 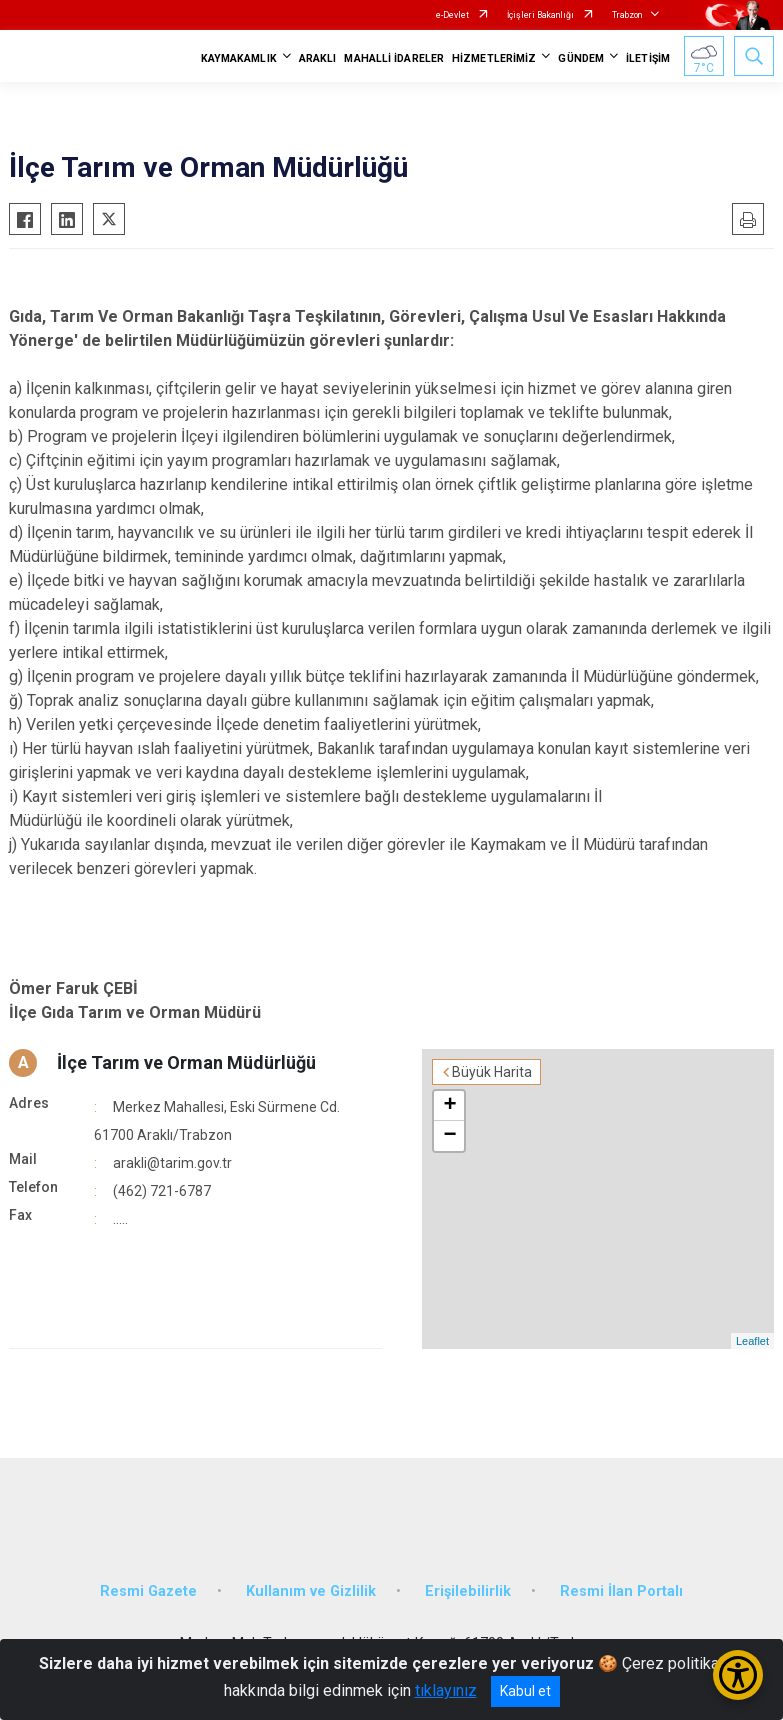 I want to click on Resmi İlan Portalı, so click(x=621, y=1591).